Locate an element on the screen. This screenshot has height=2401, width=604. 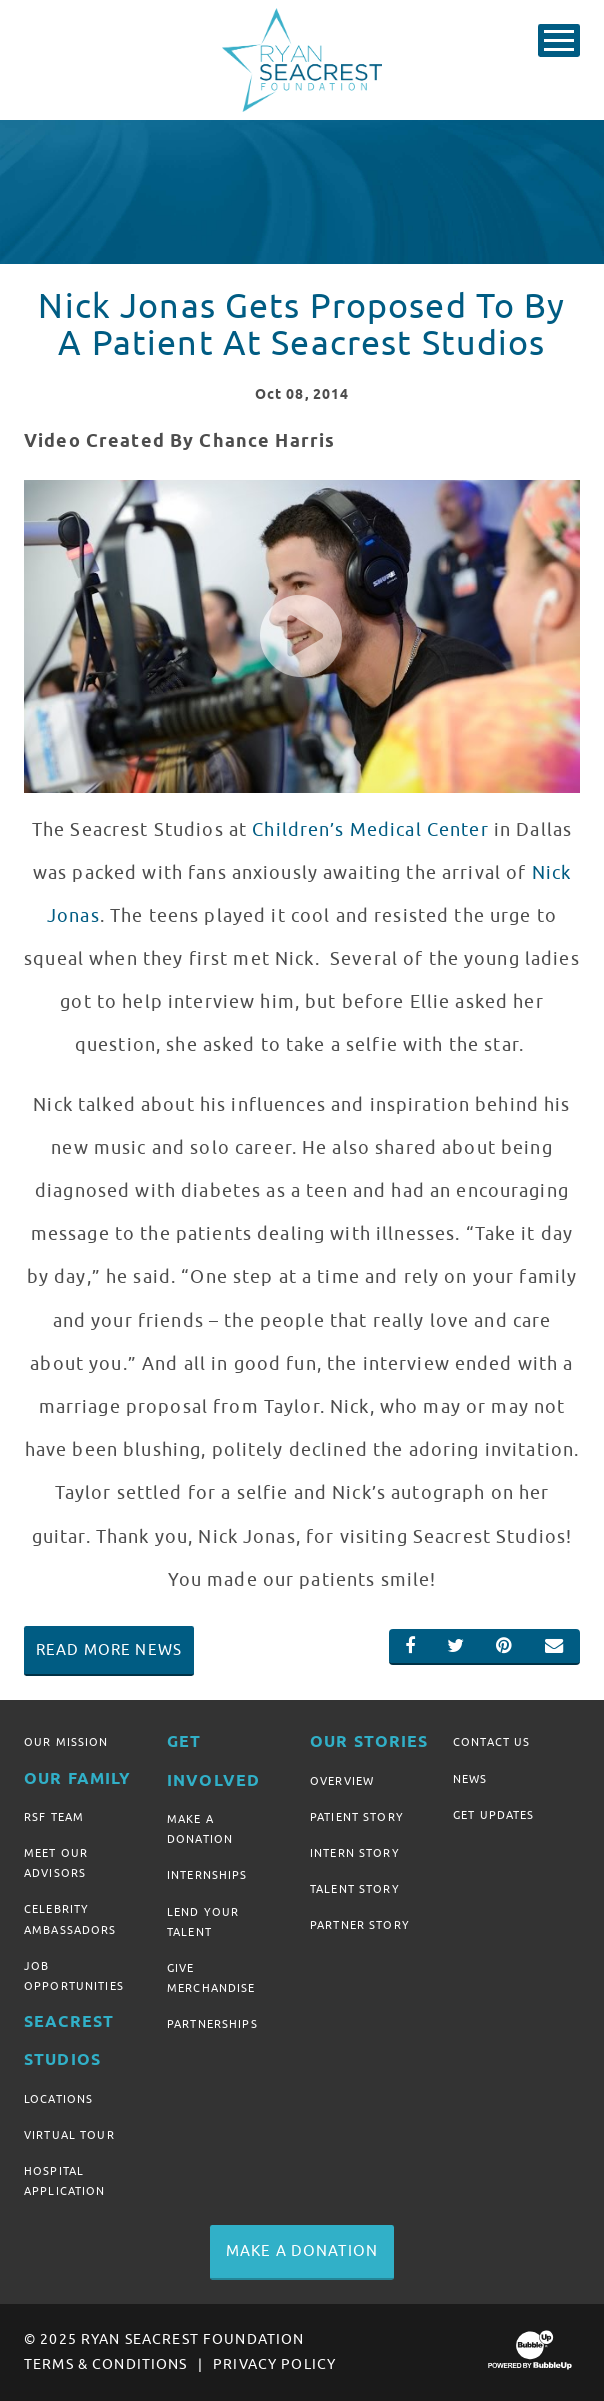
Lend Your Talent is located at coordinates (203, 1922).